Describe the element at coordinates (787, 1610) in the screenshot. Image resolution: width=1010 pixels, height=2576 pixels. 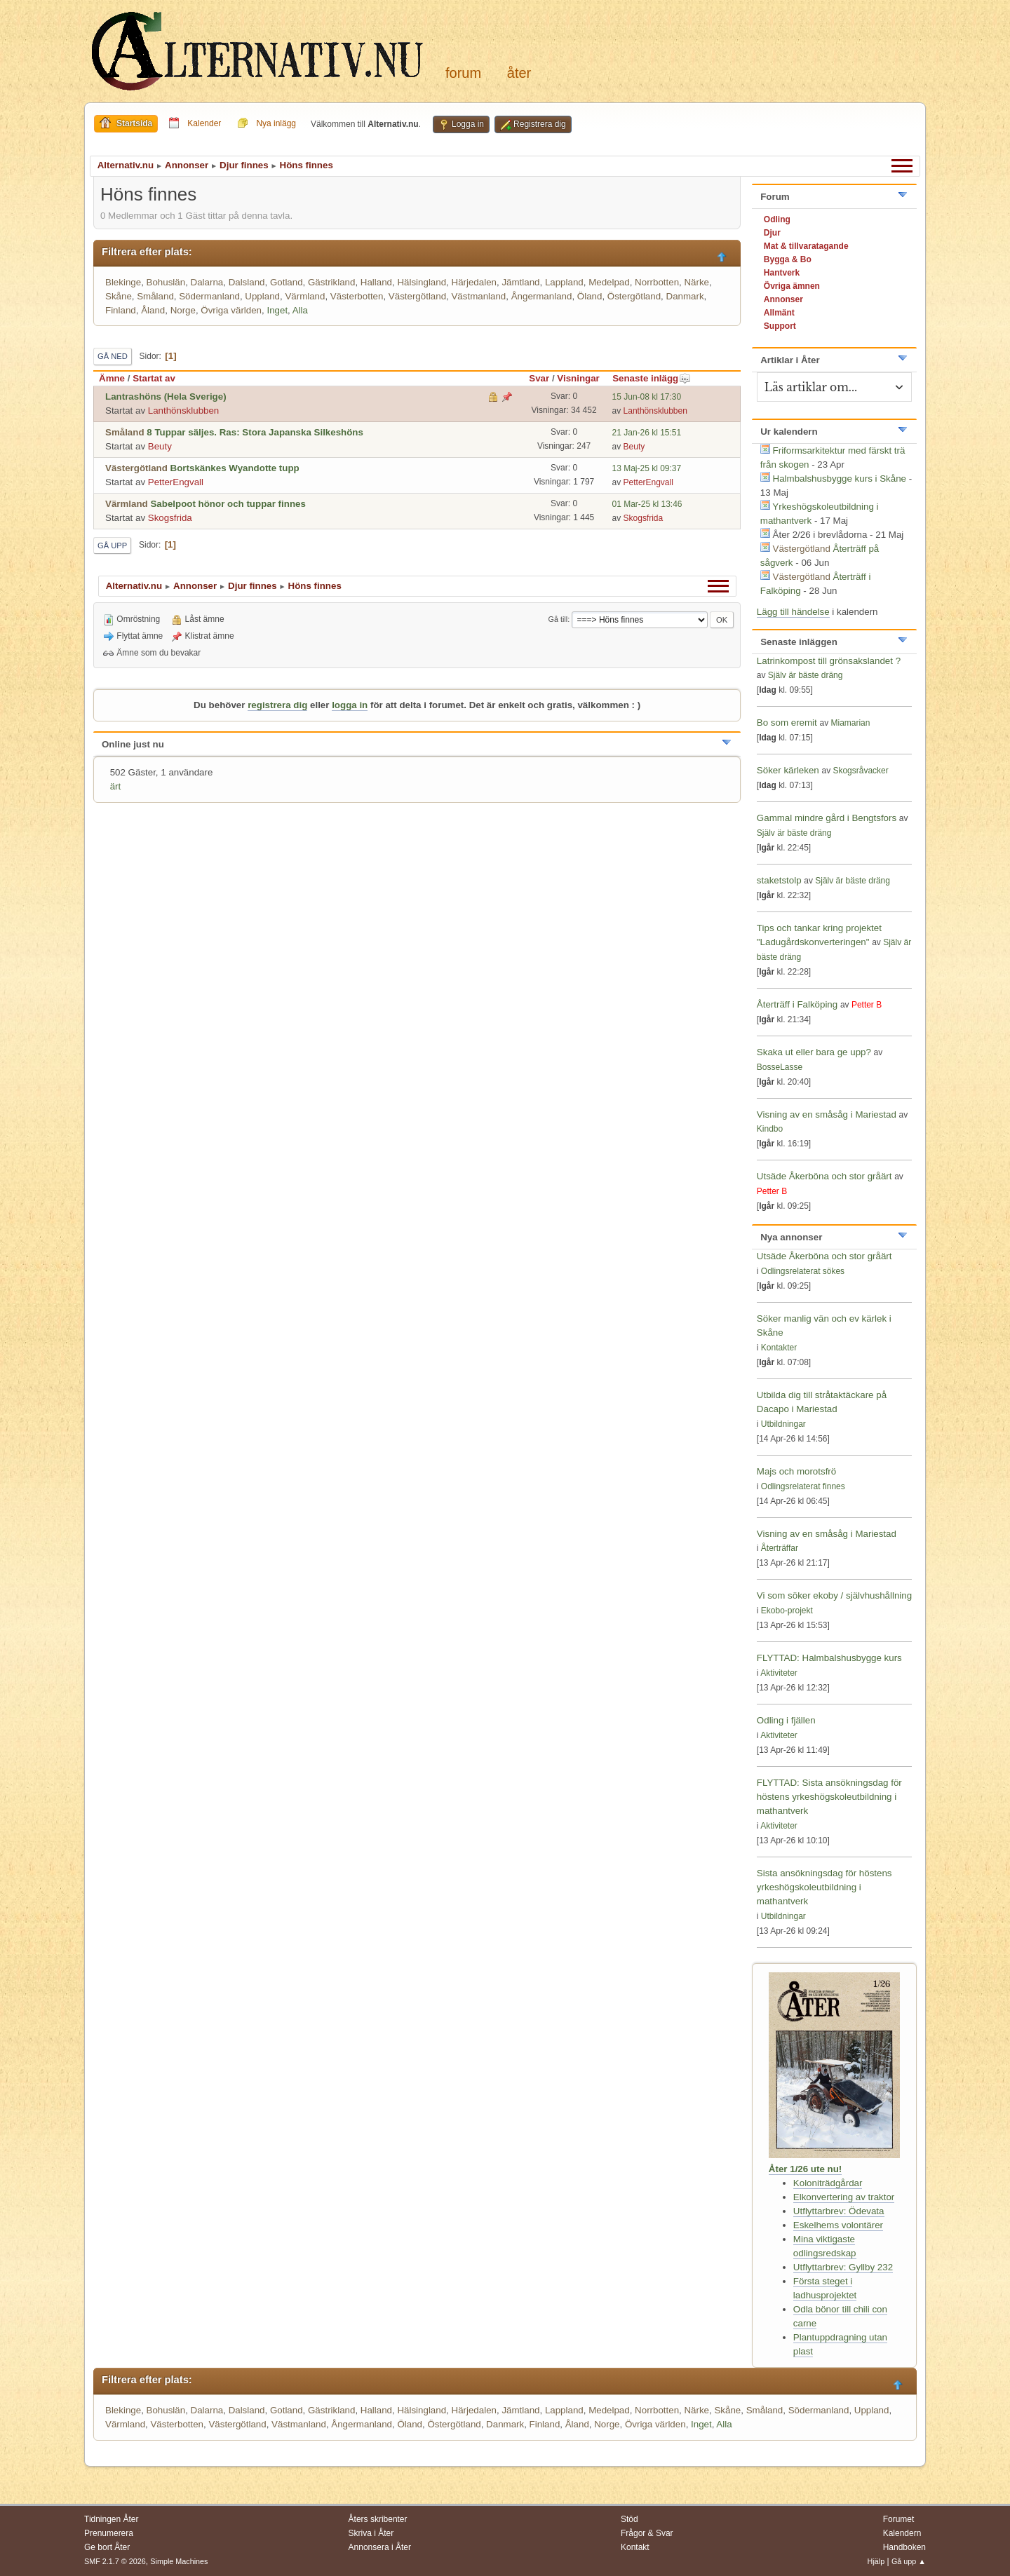
I see `Ekobo-projekt` at that location.